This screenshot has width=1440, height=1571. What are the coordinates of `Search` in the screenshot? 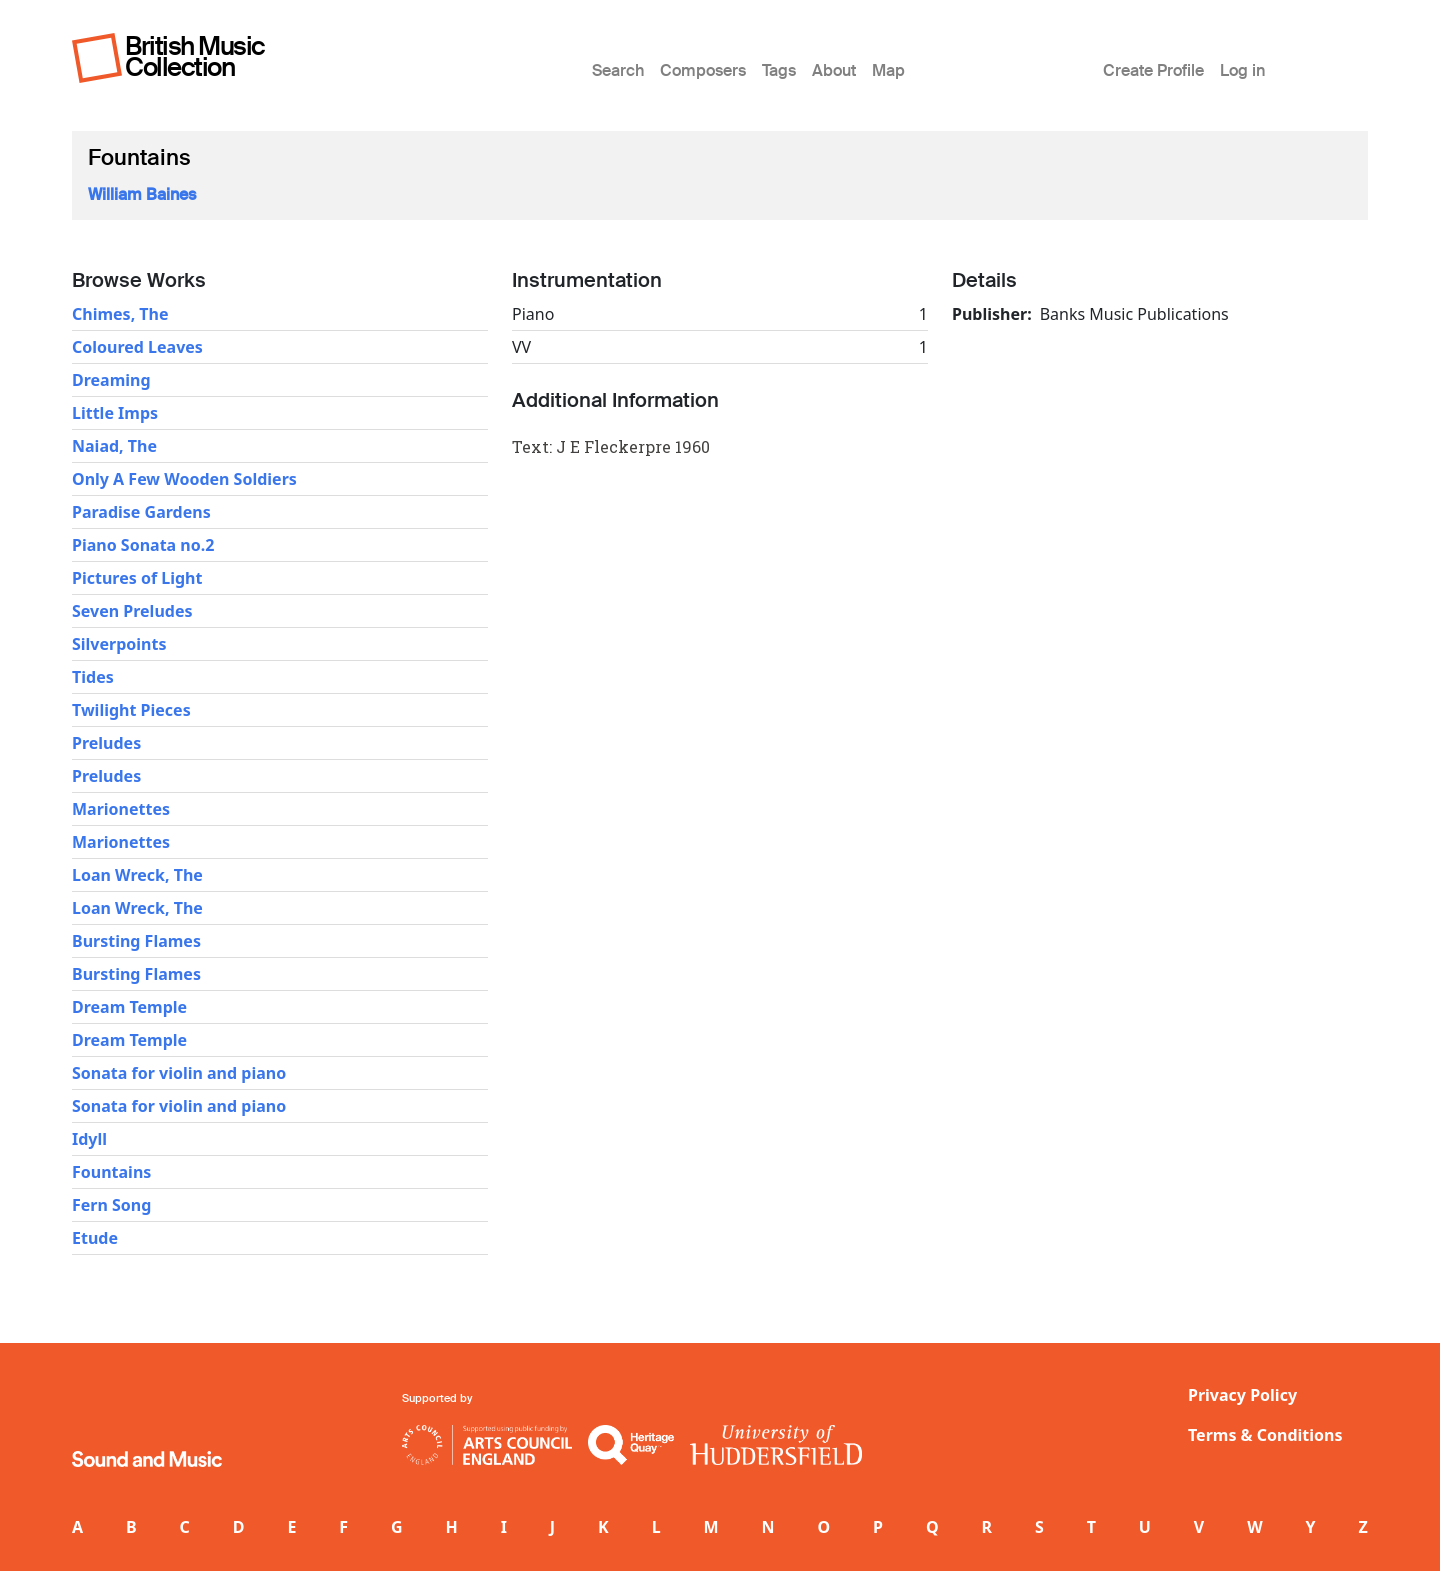 It's located at (618, 70).